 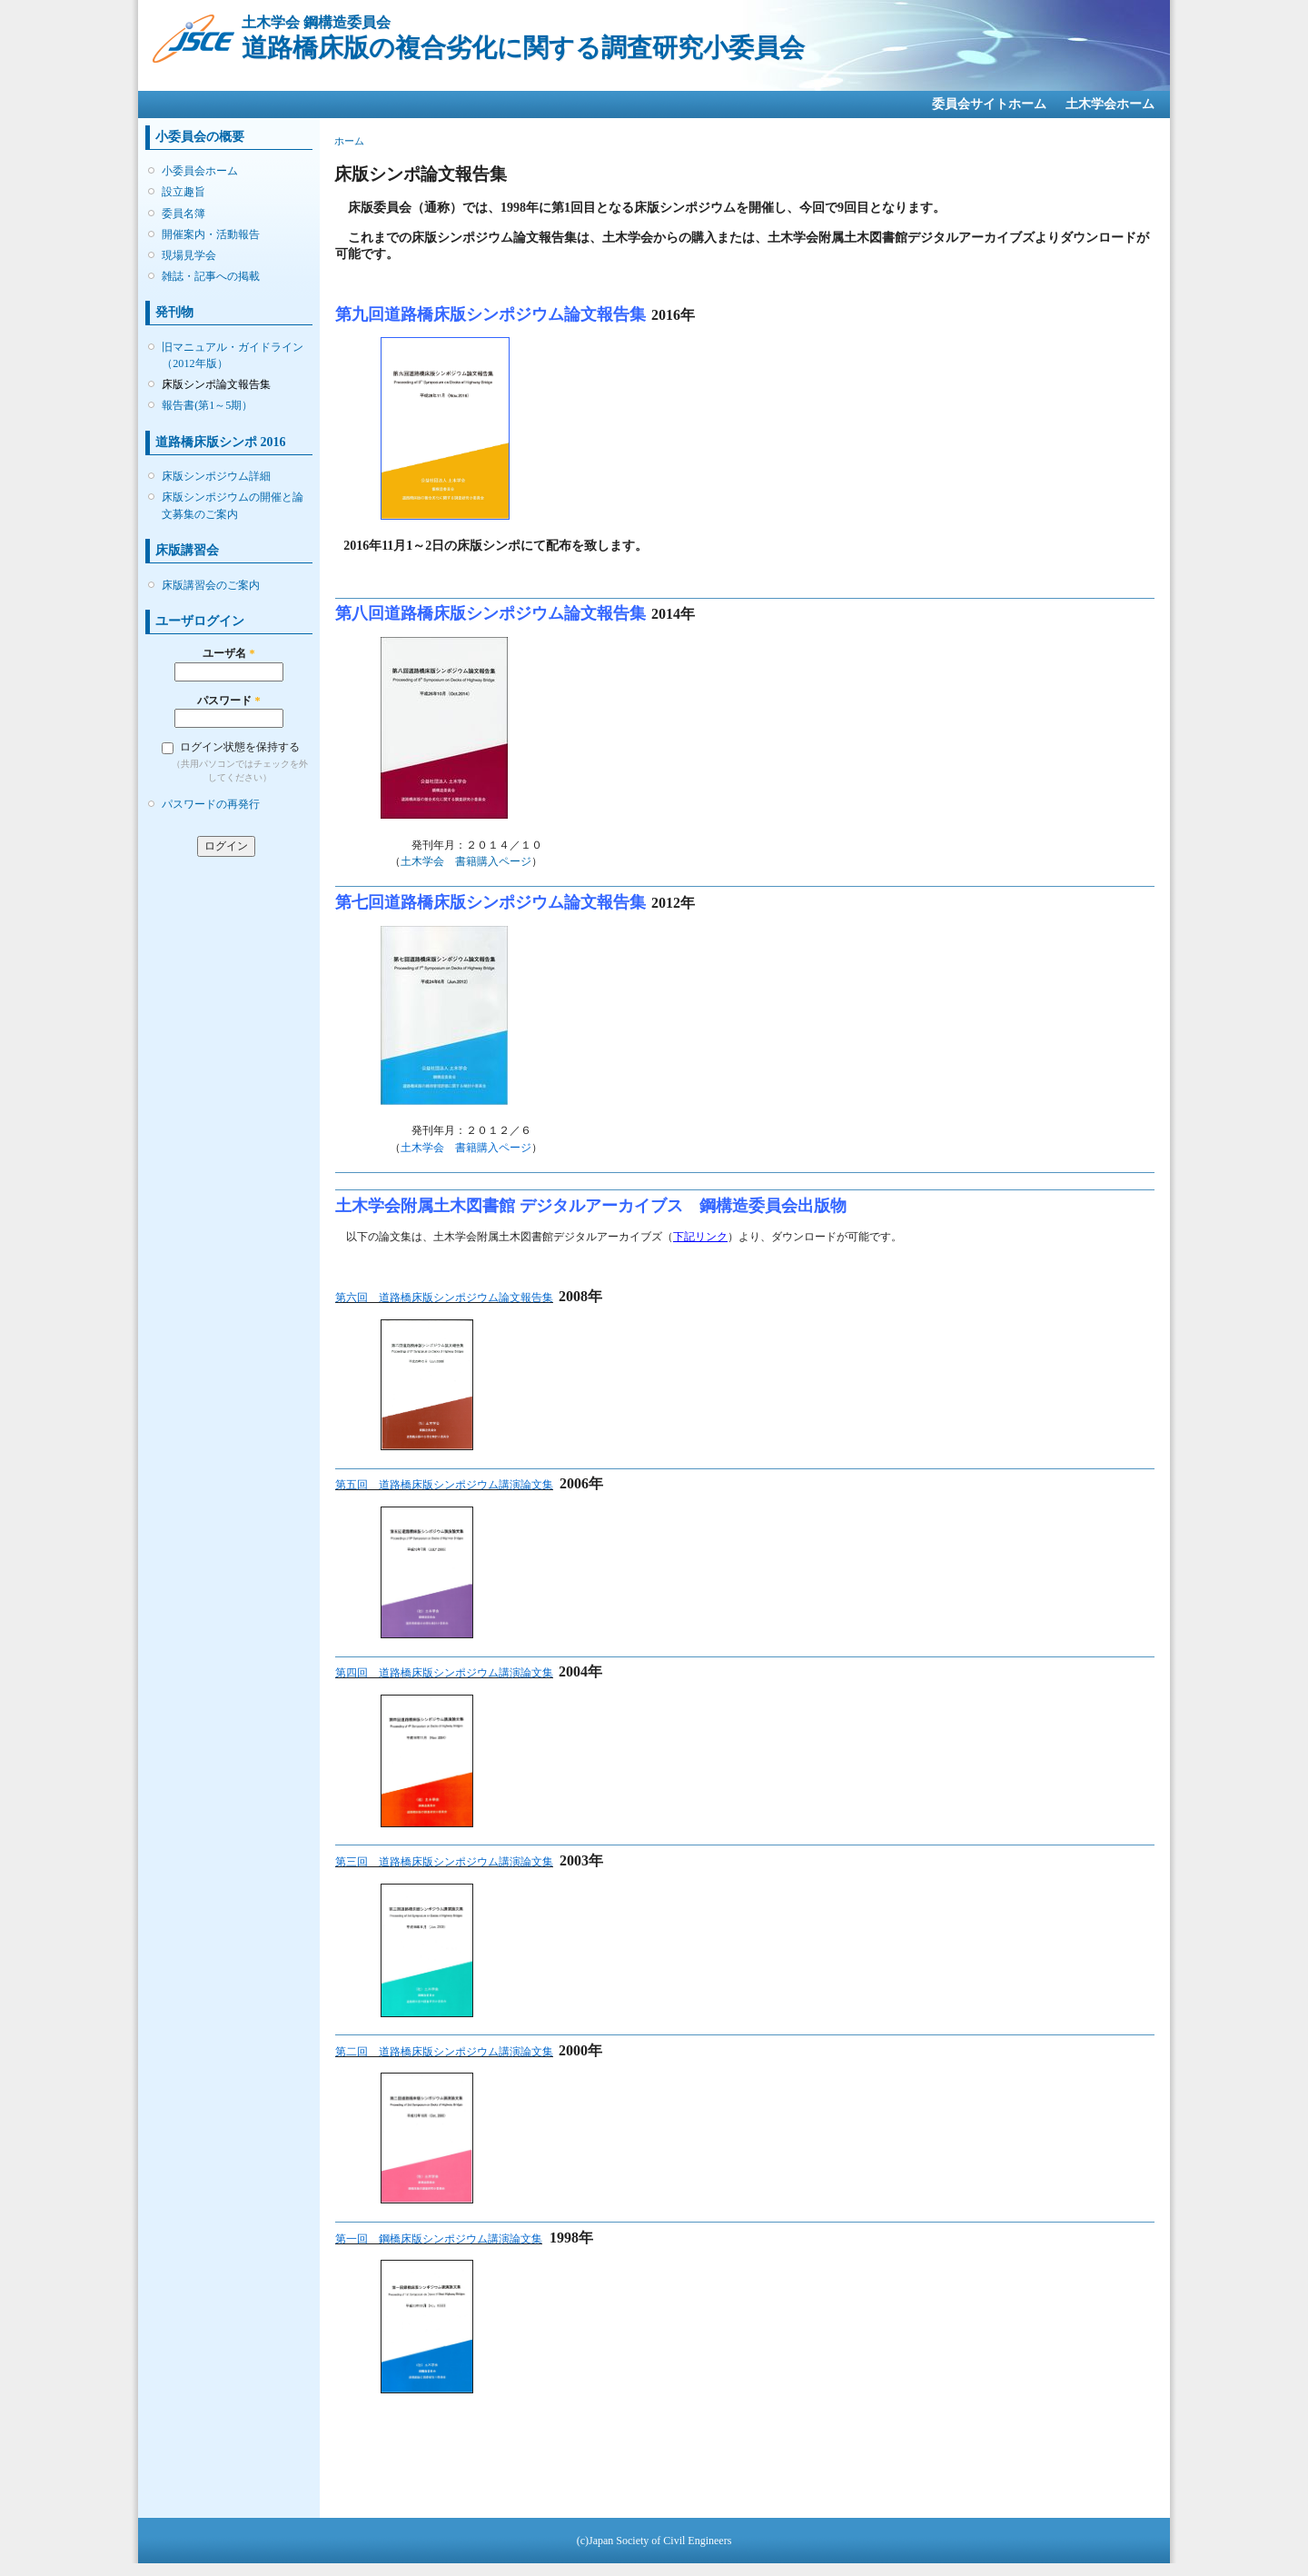 What do you see at coordinates (349, 140) in the screenshot?
I see `ホーム` at bounding box center [349, 140].